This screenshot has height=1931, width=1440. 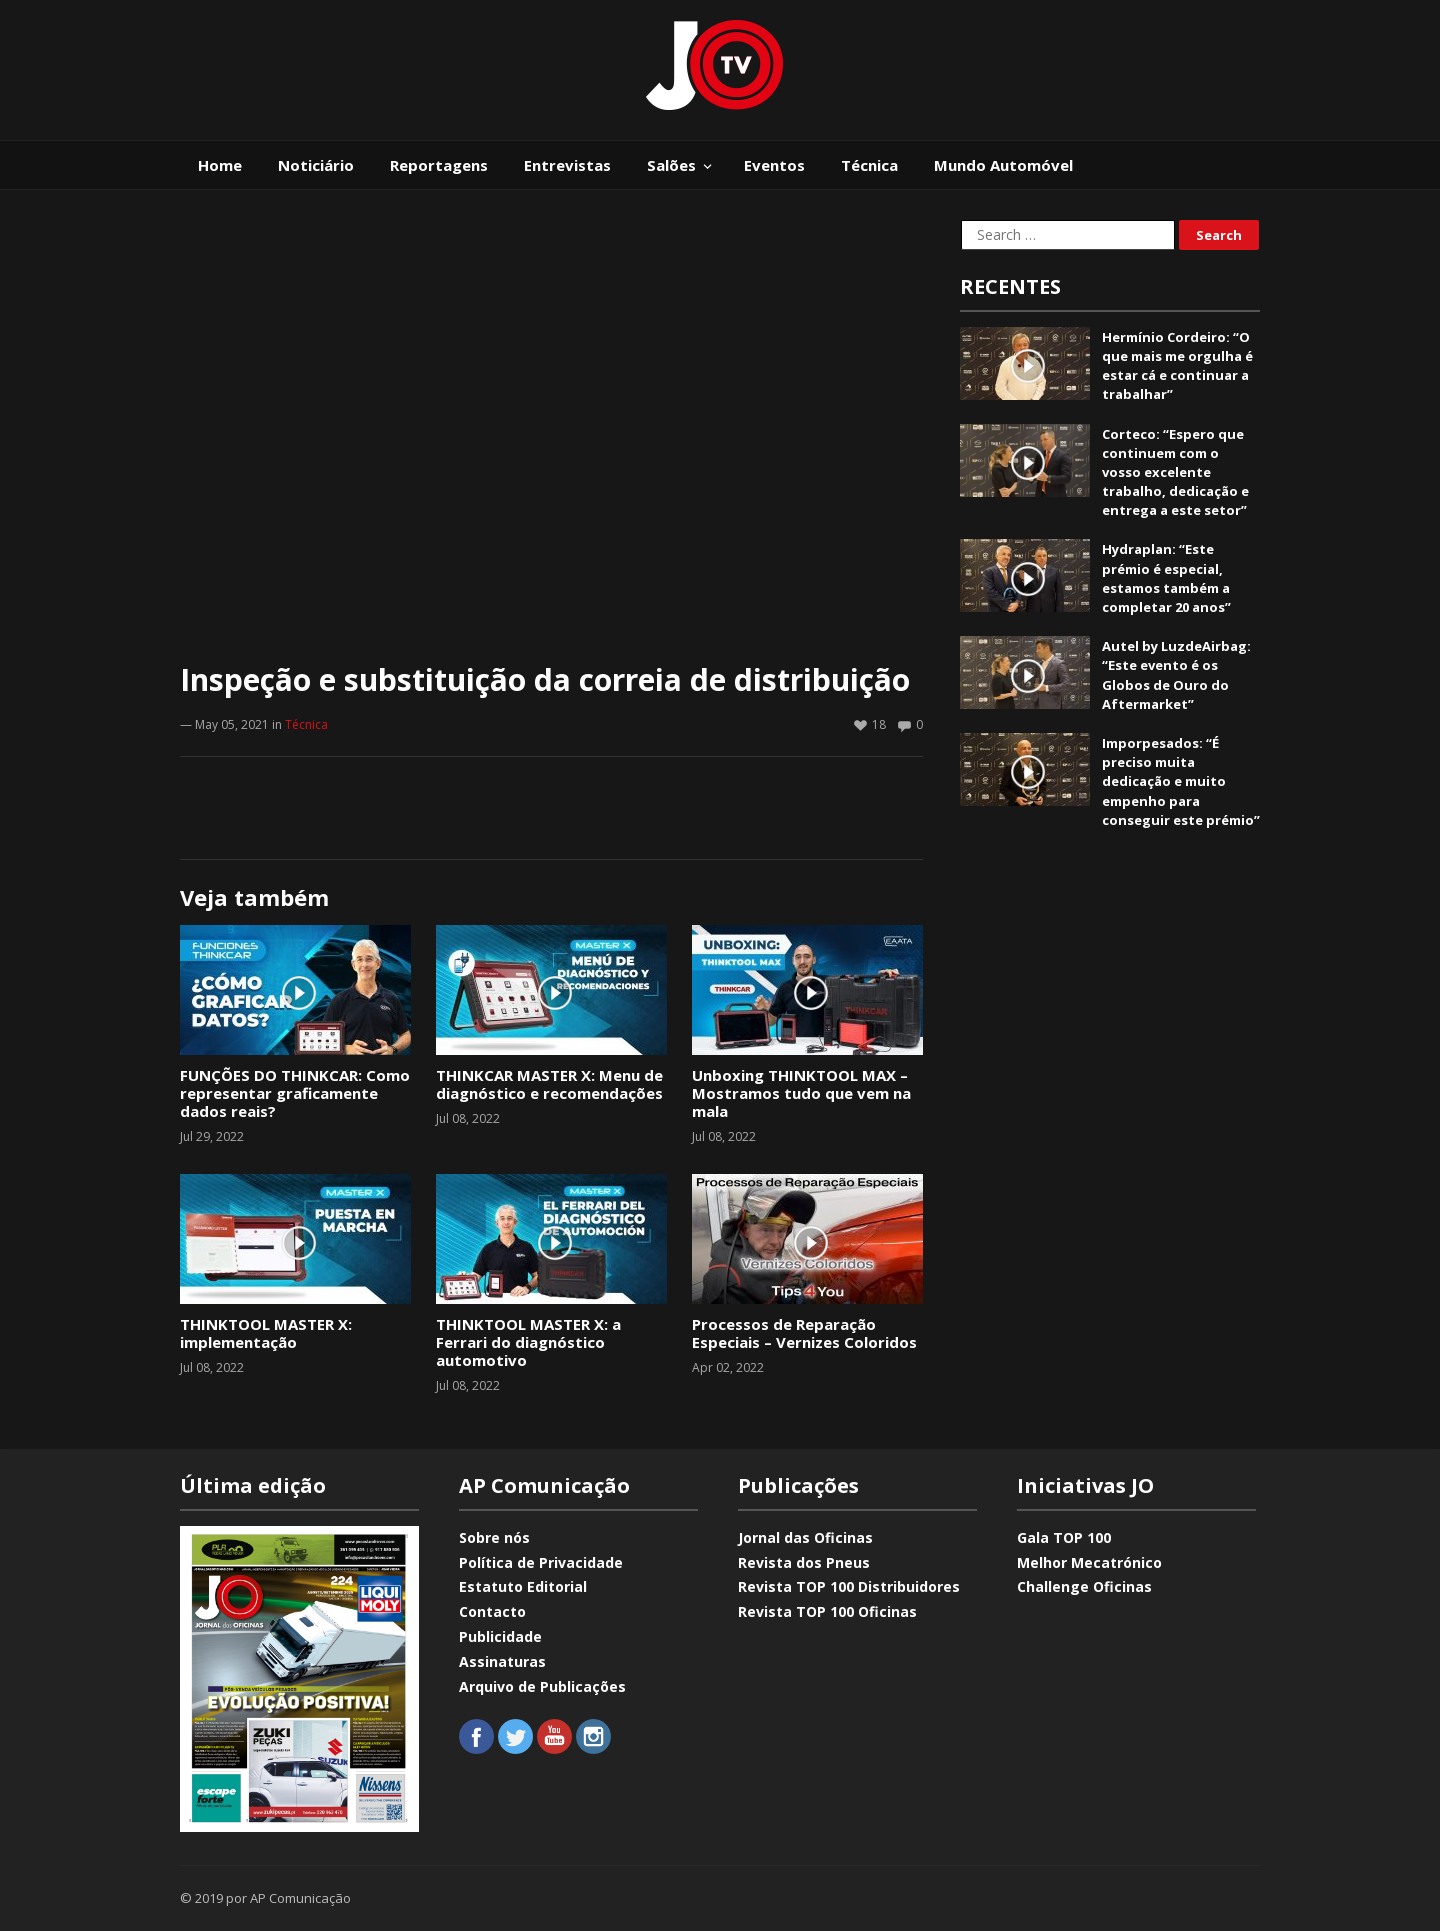 What do you see at coordinates (523, 1586) in the screenshot?
I see `Estatuto Editorial` at bounding box center [523, 1586].